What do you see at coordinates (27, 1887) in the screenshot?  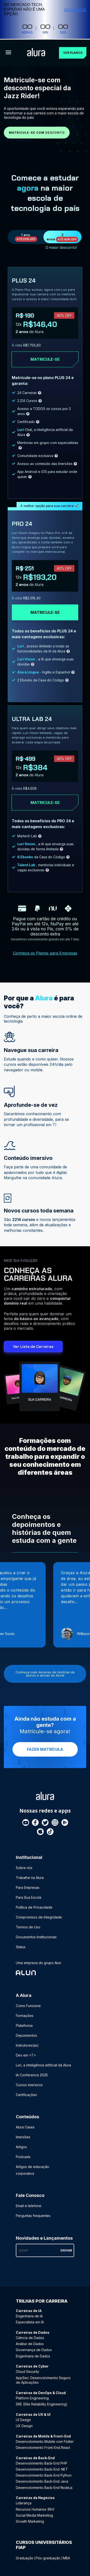 I see `Para Empresas` at bounding box center [27, 1887].